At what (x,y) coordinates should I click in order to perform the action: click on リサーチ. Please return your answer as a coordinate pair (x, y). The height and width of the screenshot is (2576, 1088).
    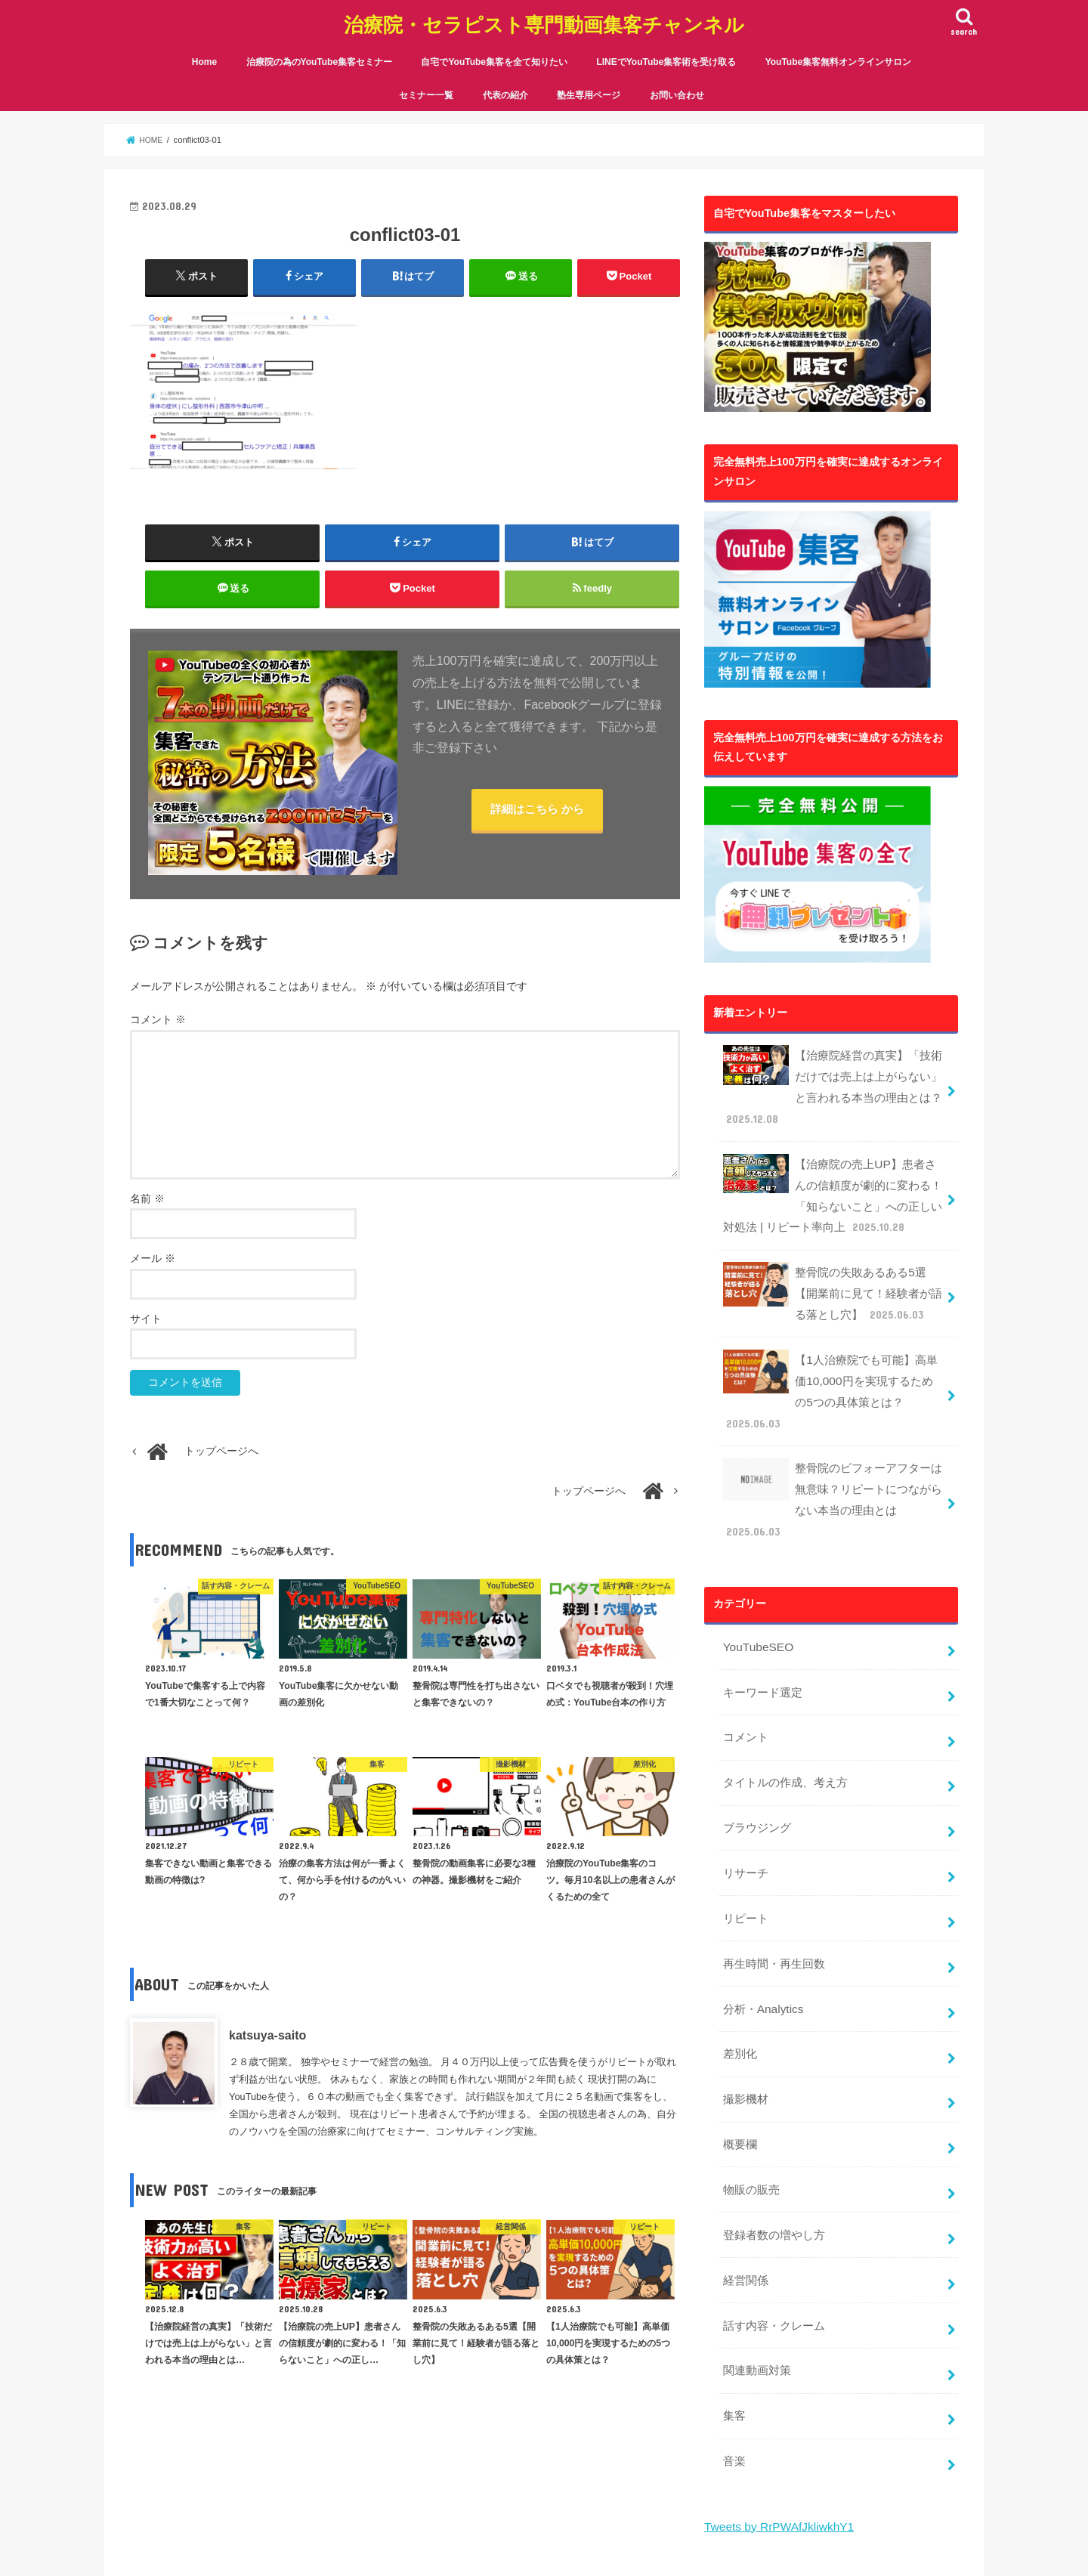
    Looking at the image, I should click on (743, 1768).